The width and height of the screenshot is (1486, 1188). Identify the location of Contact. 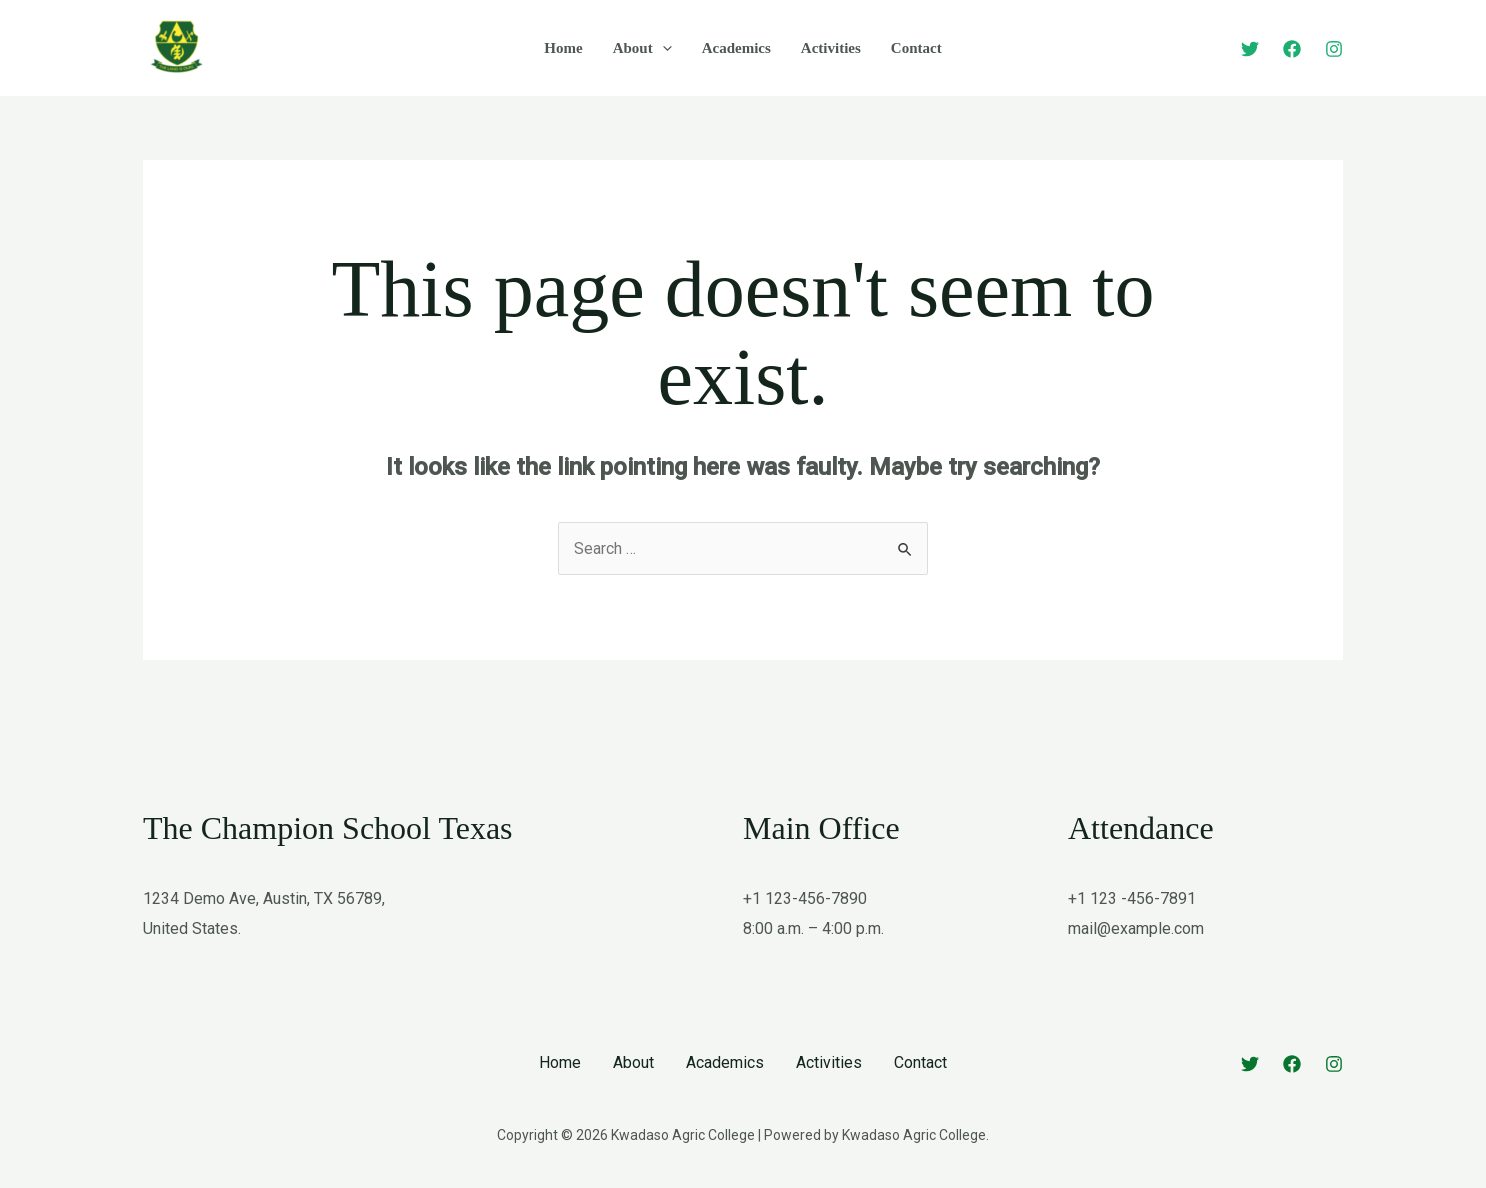
(916, 48).